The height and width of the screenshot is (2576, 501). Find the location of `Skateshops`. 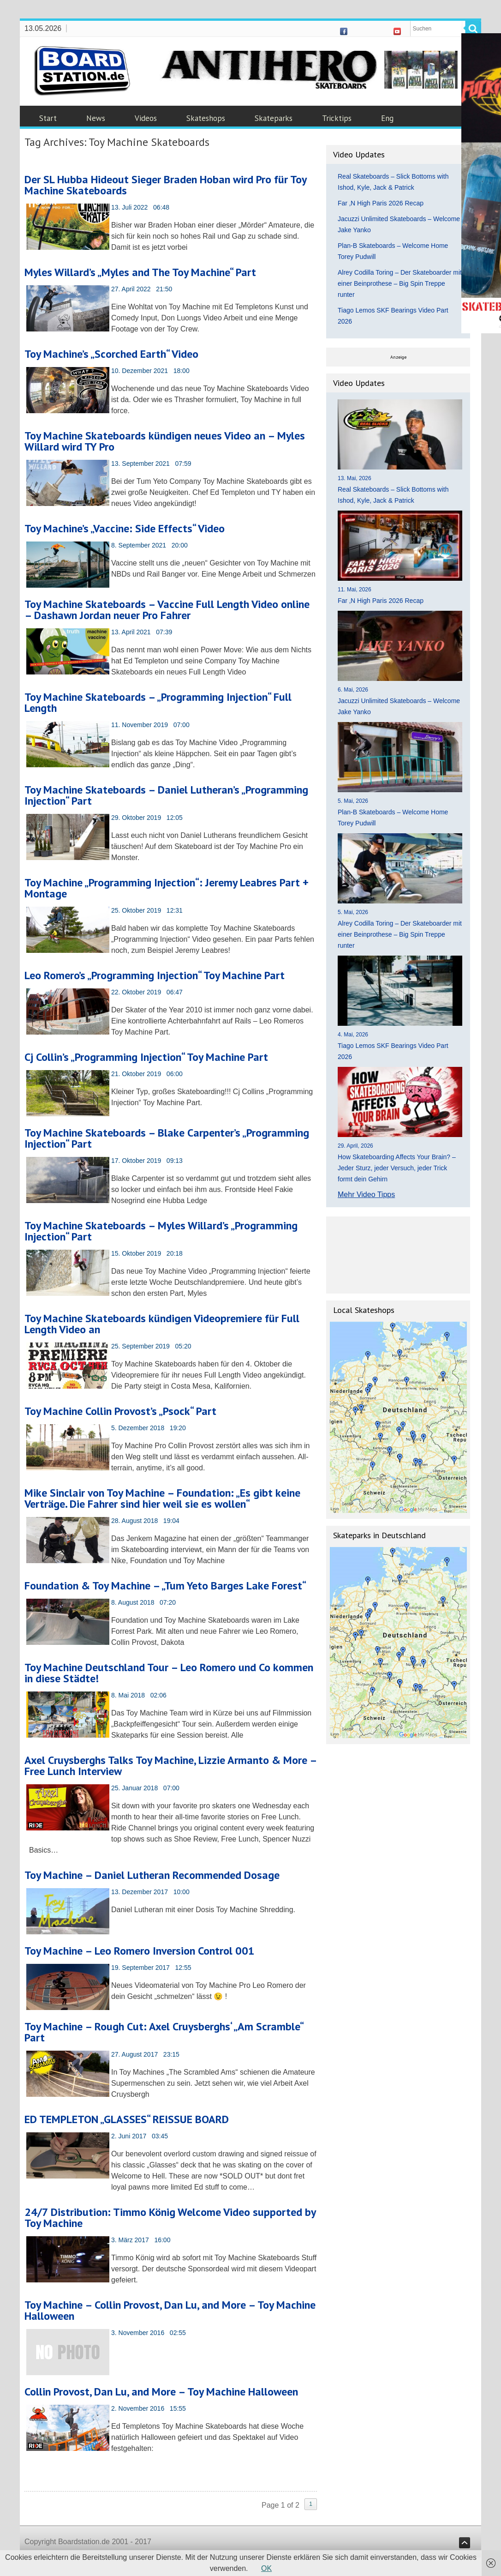

Skateshops is located at coordinates (205, 118).